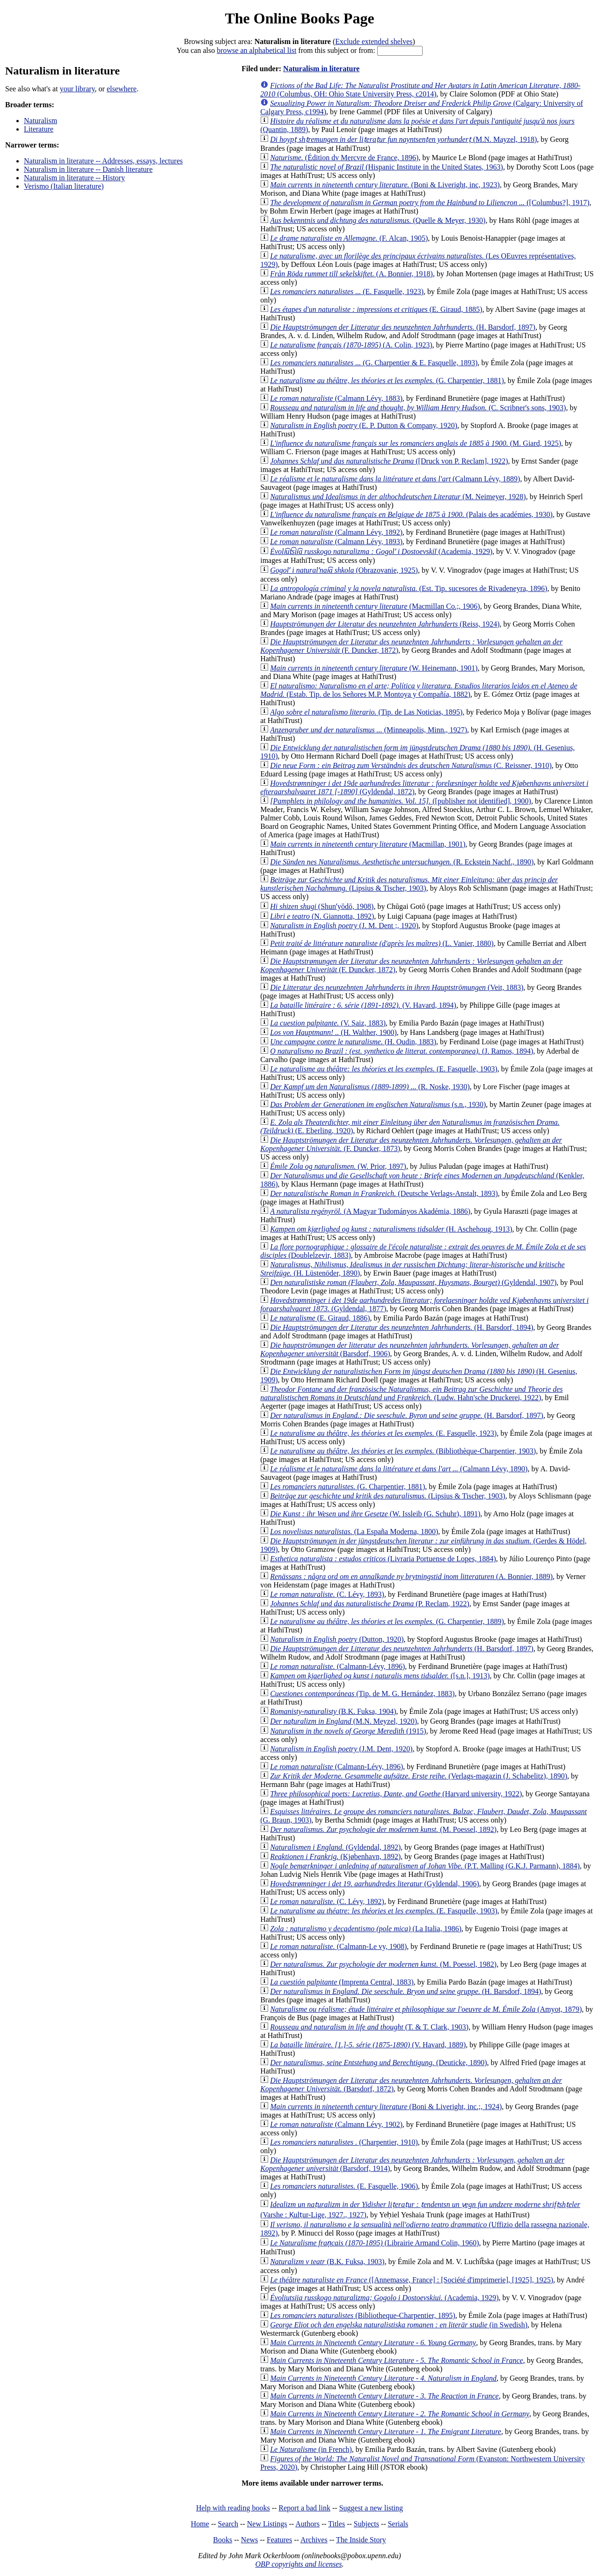 This screenshot has width=599, height=2576. Describe the element at coordinates (335, 1847) in the screenshot. I see `(Gyldendal, 1892)` at that location.